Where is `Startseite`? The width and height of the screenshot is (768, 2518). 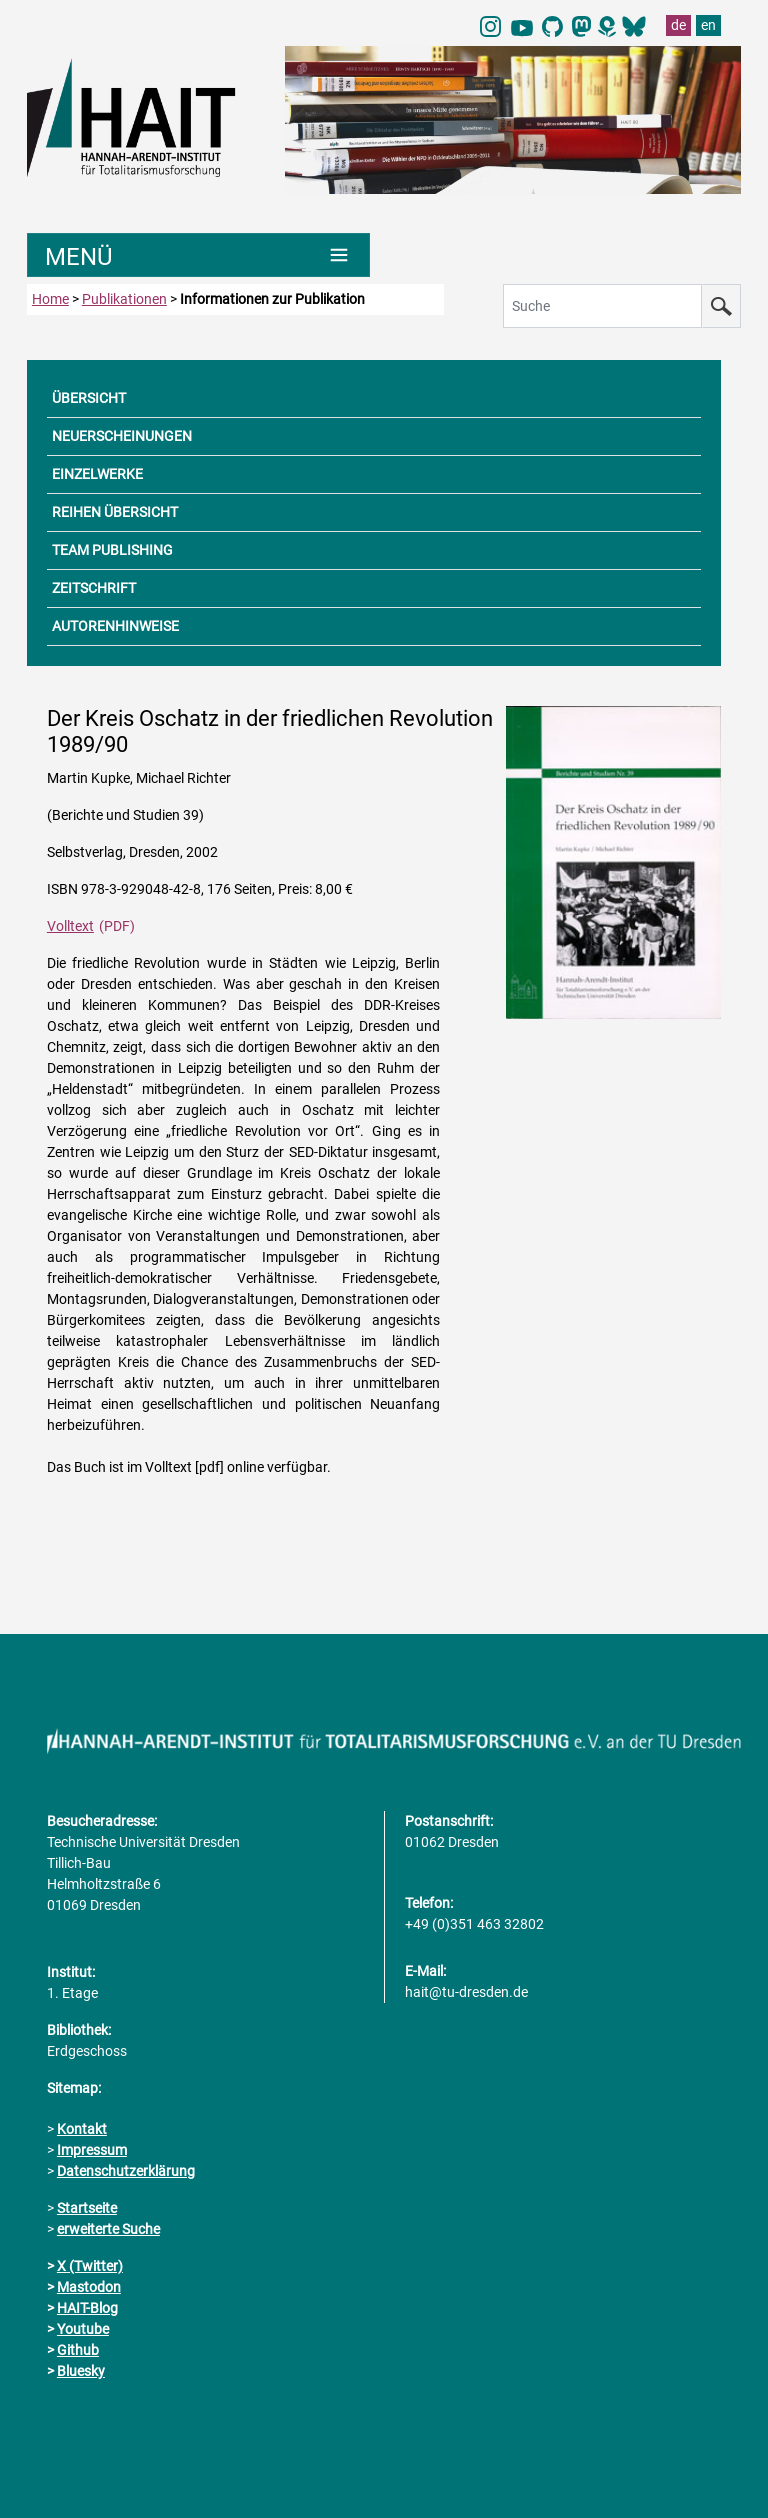
Startseite is located at coordinates (87, 2208).